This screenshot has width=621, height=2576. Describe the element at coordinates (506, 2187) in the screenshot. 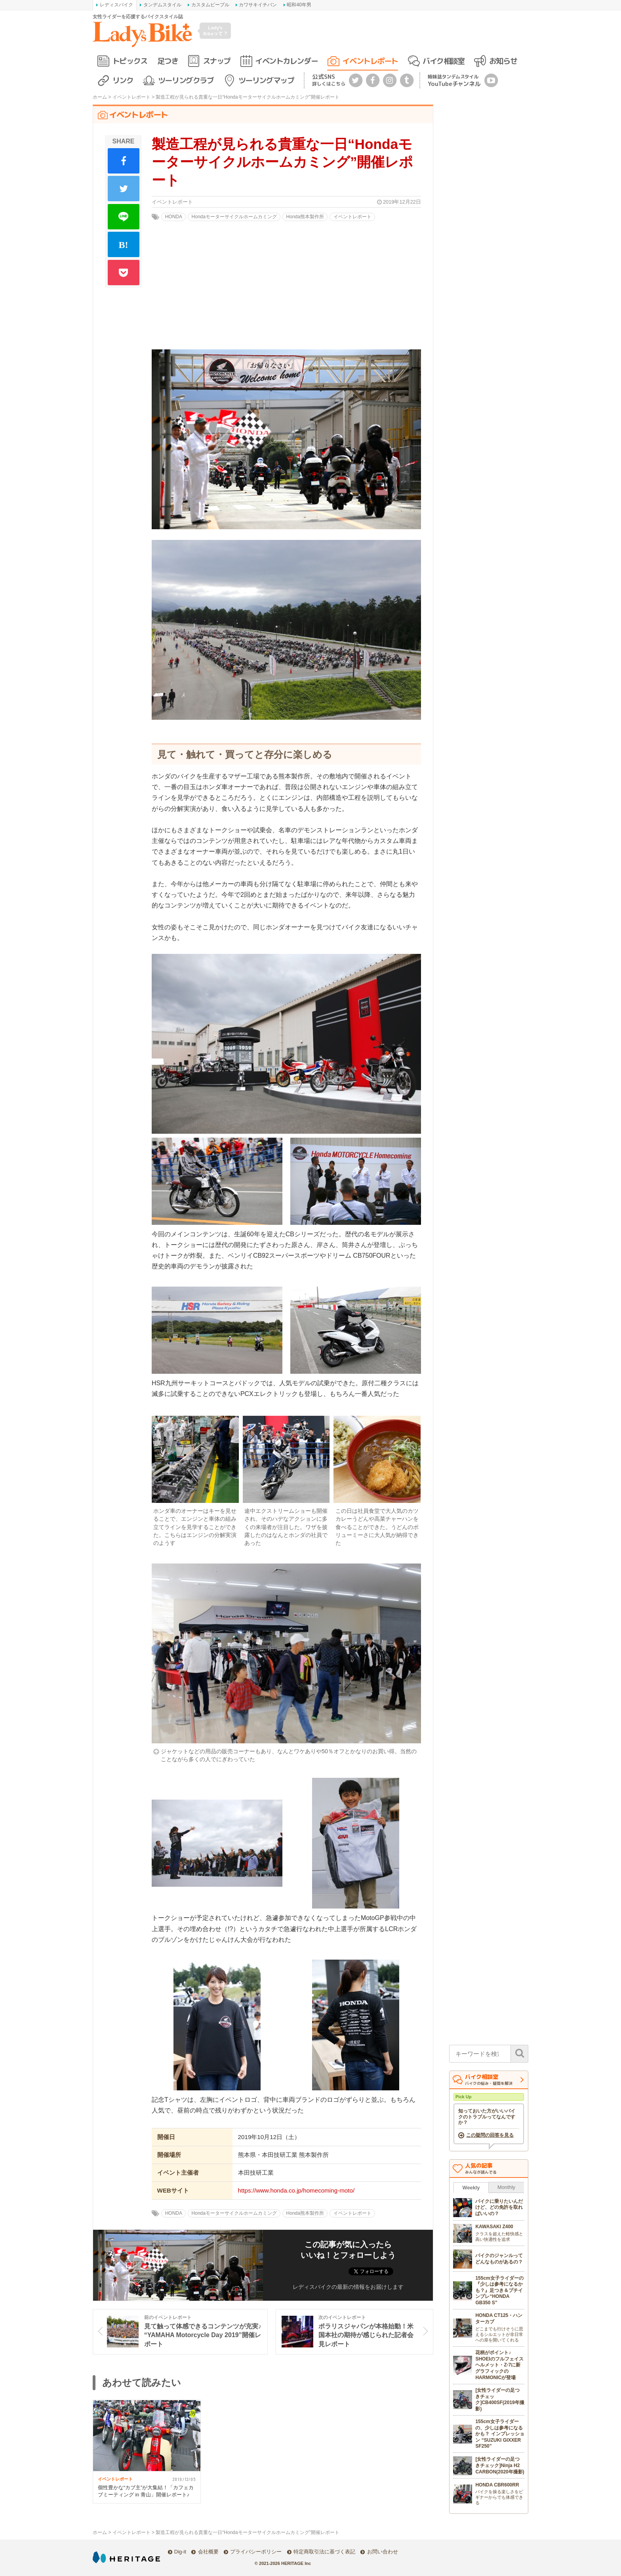

I see `Monthly` at that location.